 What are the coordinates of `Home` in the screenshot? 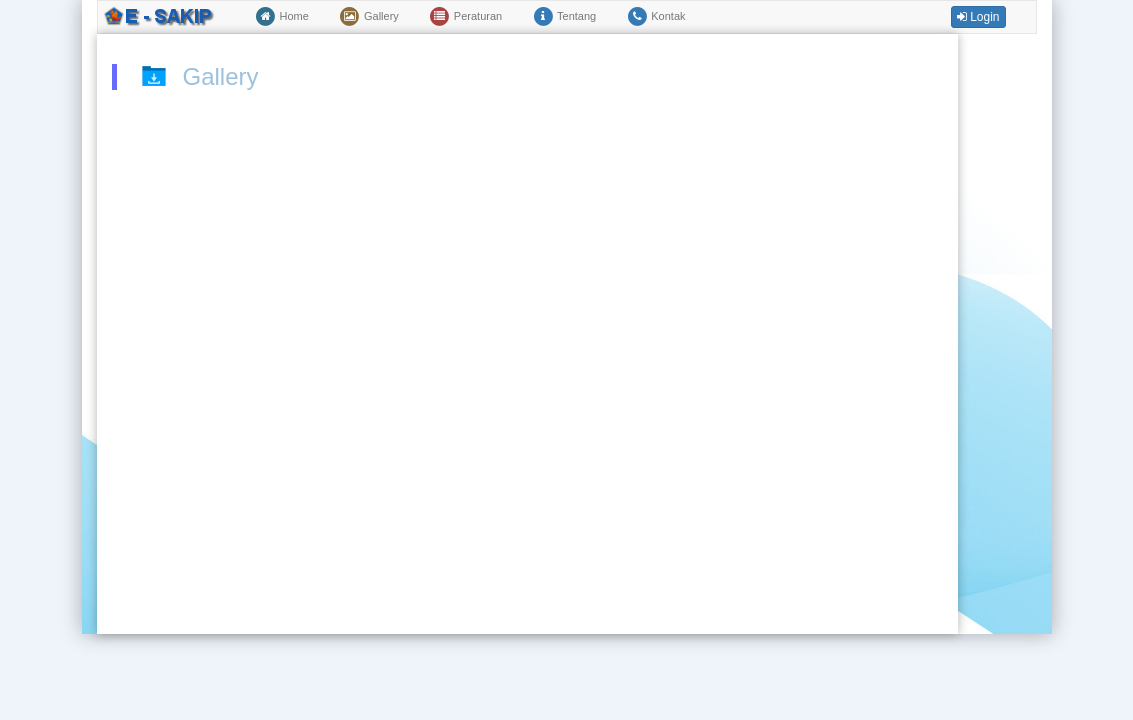 It's located at (282, 17).